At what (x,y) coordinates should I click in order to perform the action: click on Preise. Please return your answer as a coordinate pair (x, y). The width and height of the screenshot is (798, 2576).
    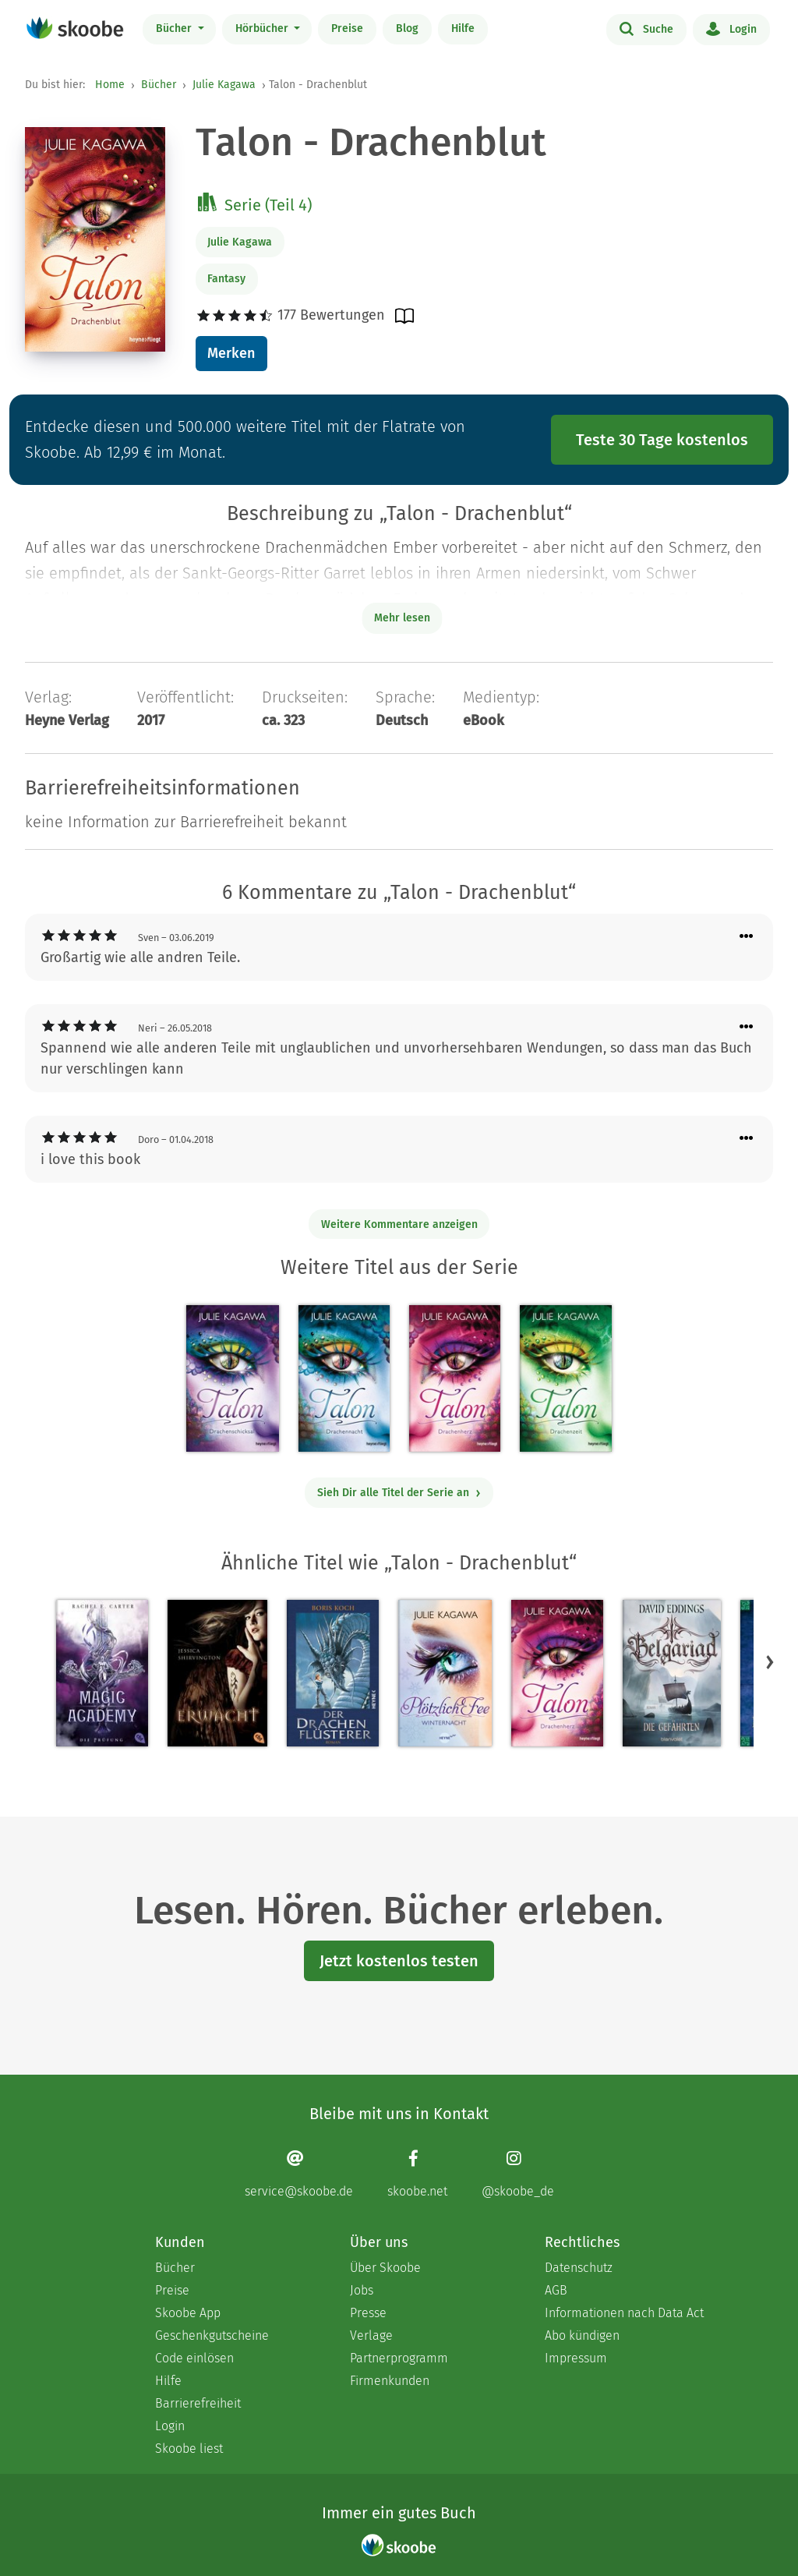
    Looking at the image, I should click on (347, 28).